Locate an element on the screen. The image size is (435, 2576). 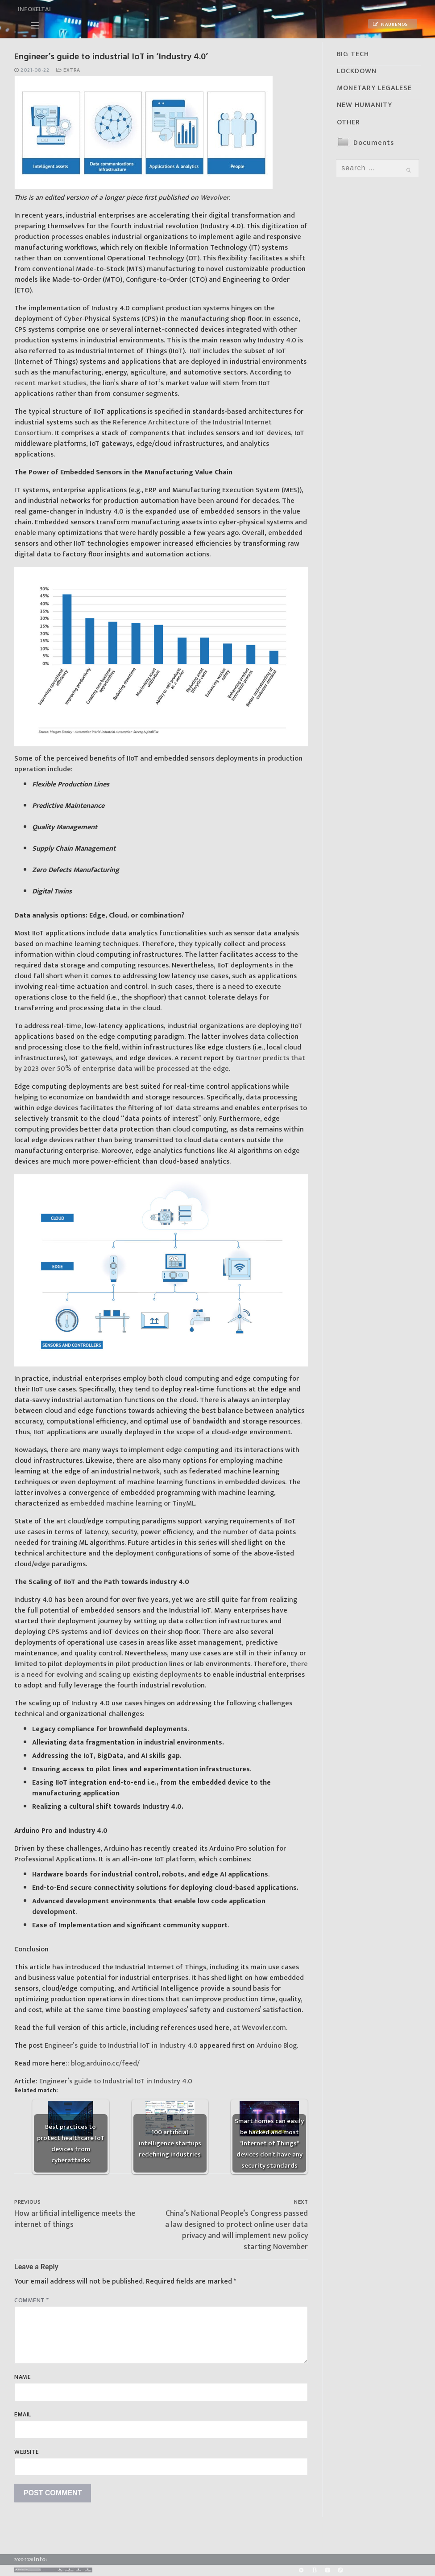
embedded machine learning or TinyML is located at coordinates (132, 1504).